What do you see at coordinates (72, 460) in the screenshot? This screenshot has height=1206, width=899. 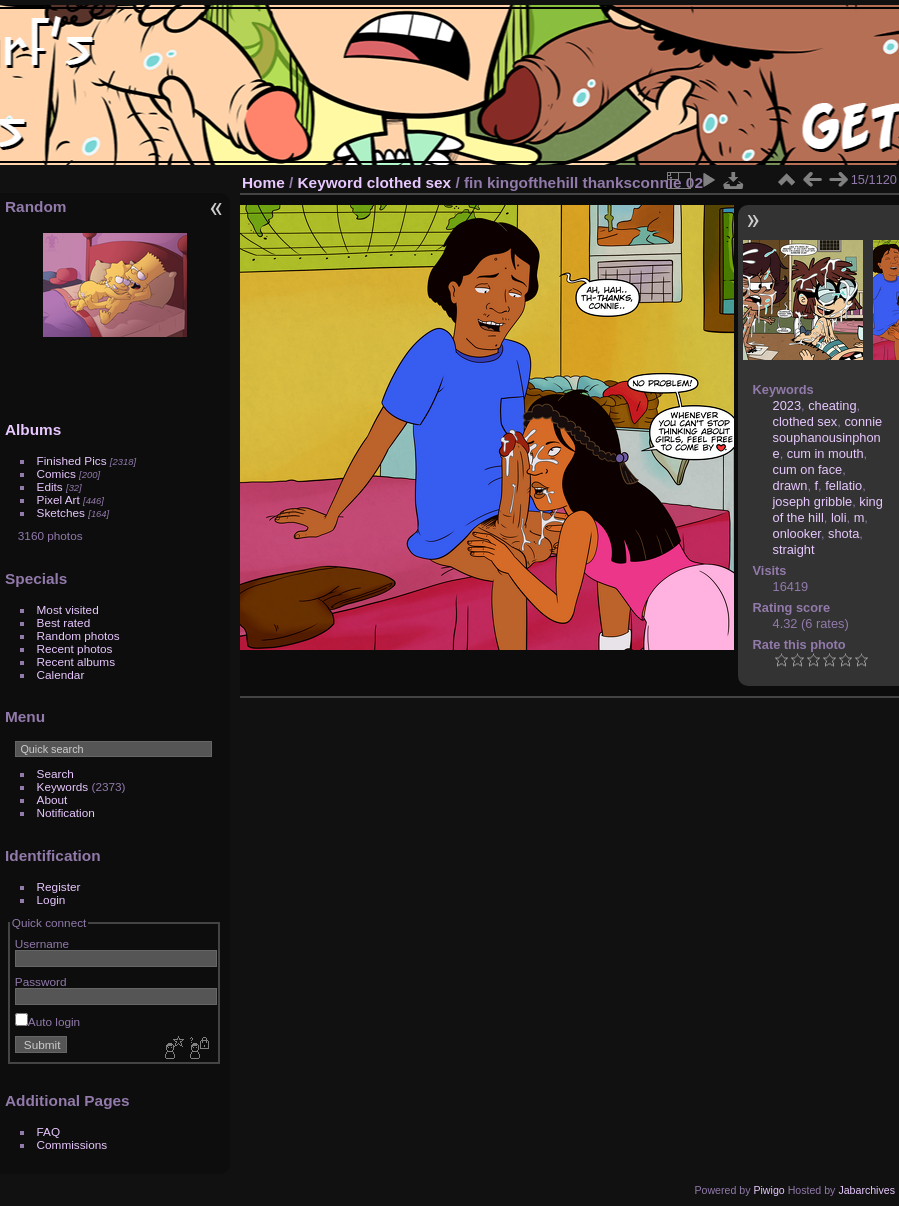 I see `Finished Pics` at bounding box center [72, 460].